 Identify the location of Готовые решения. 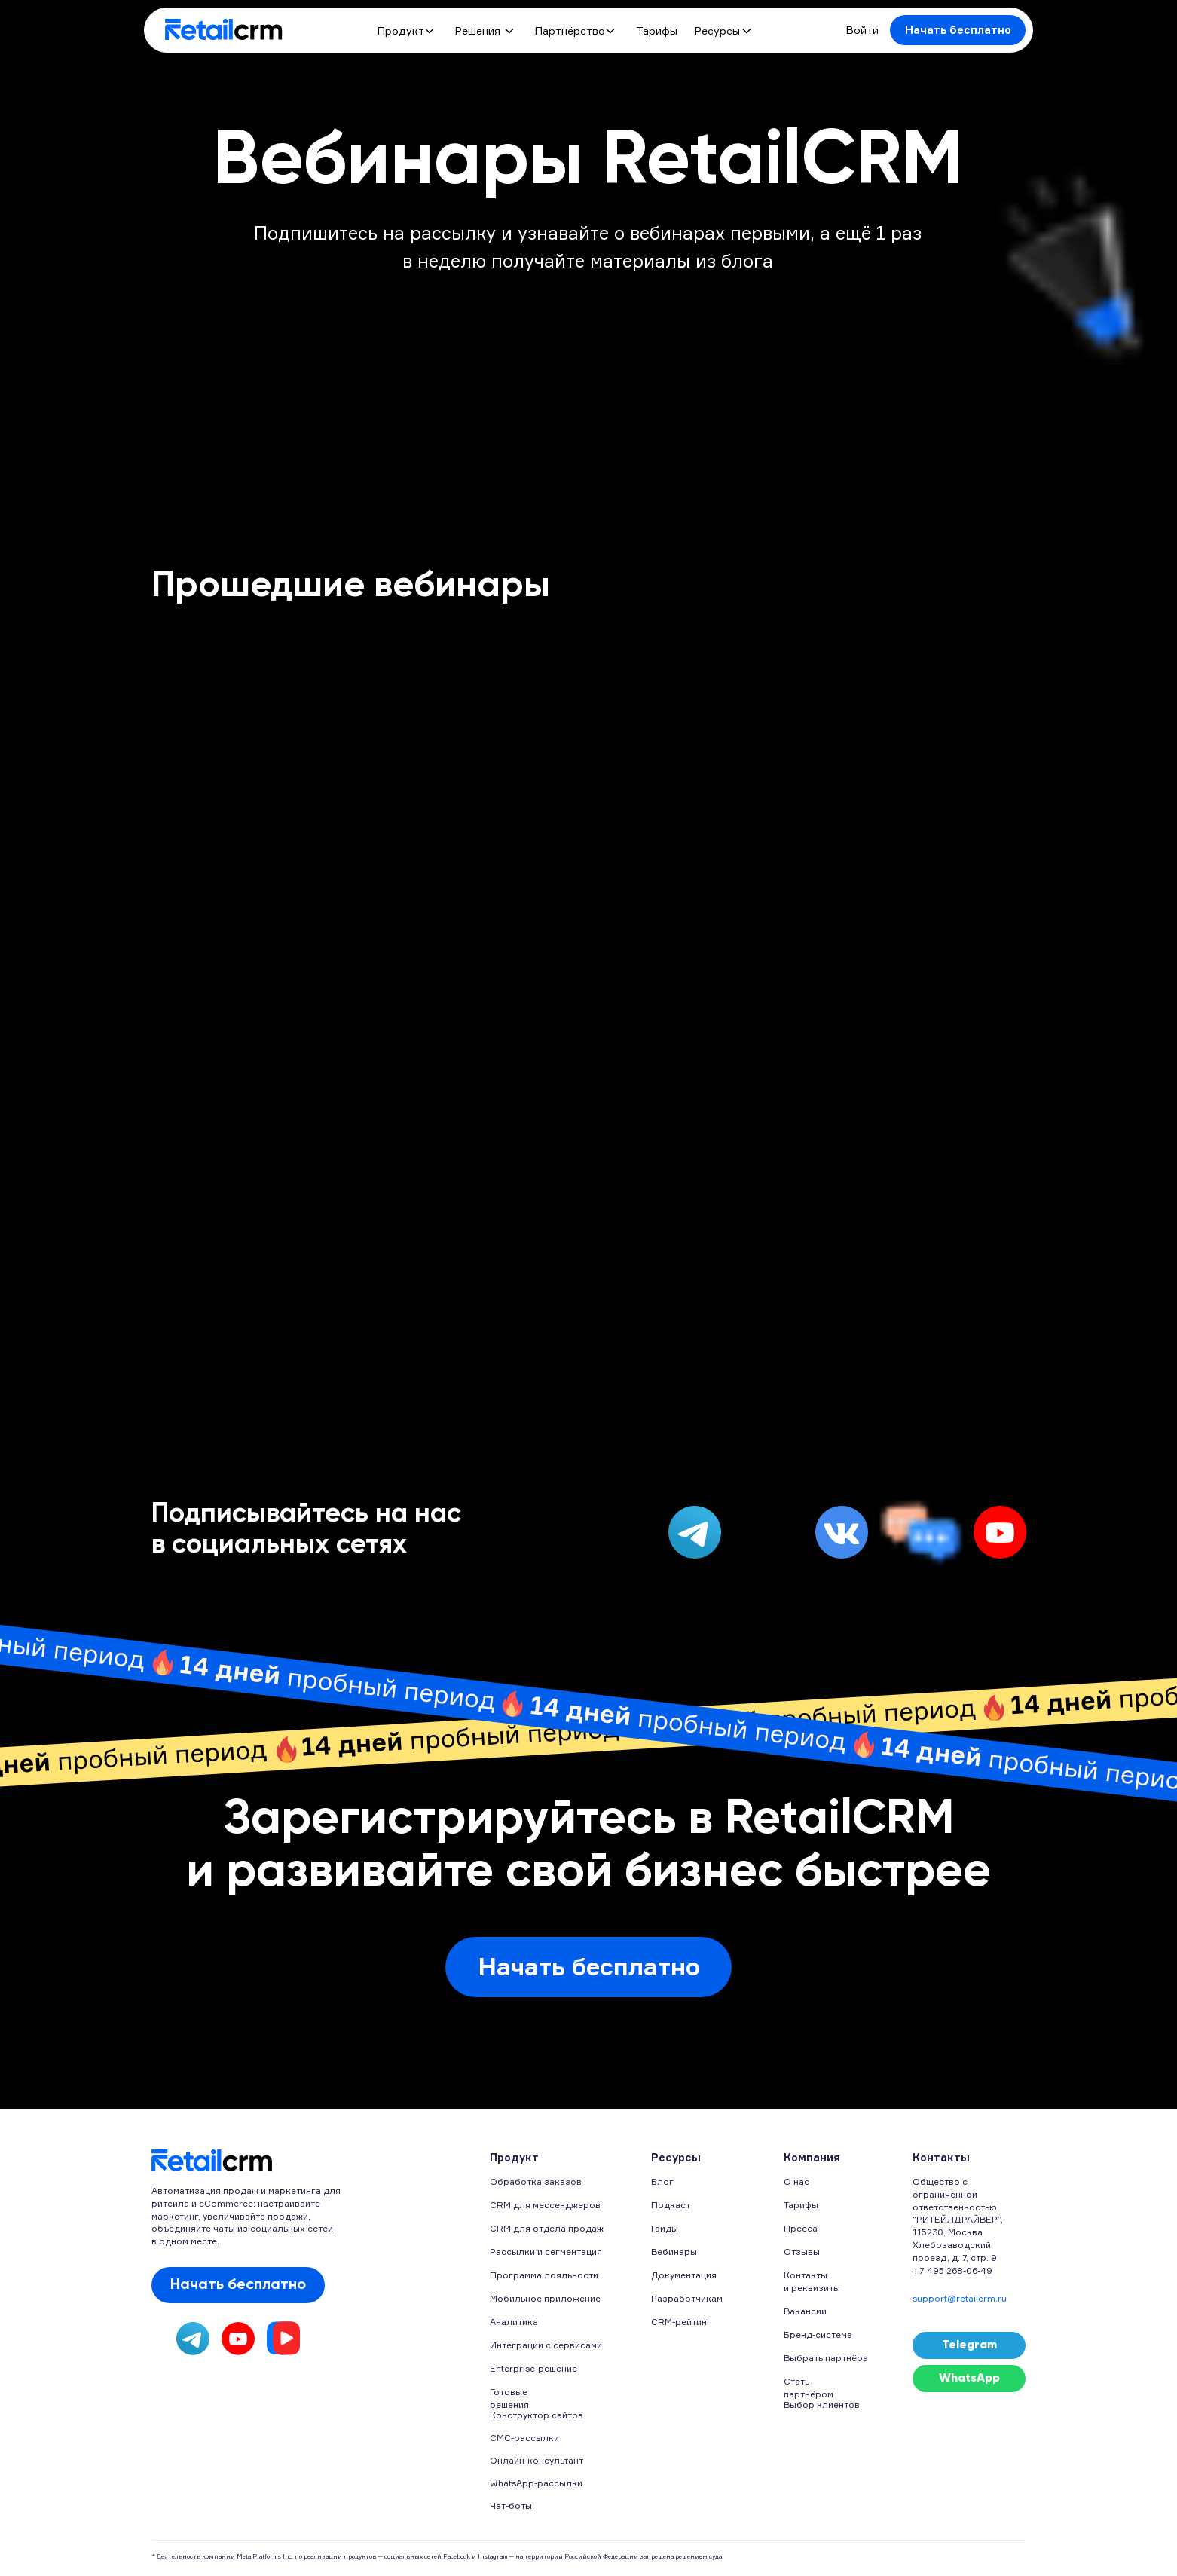
(509, 2398).